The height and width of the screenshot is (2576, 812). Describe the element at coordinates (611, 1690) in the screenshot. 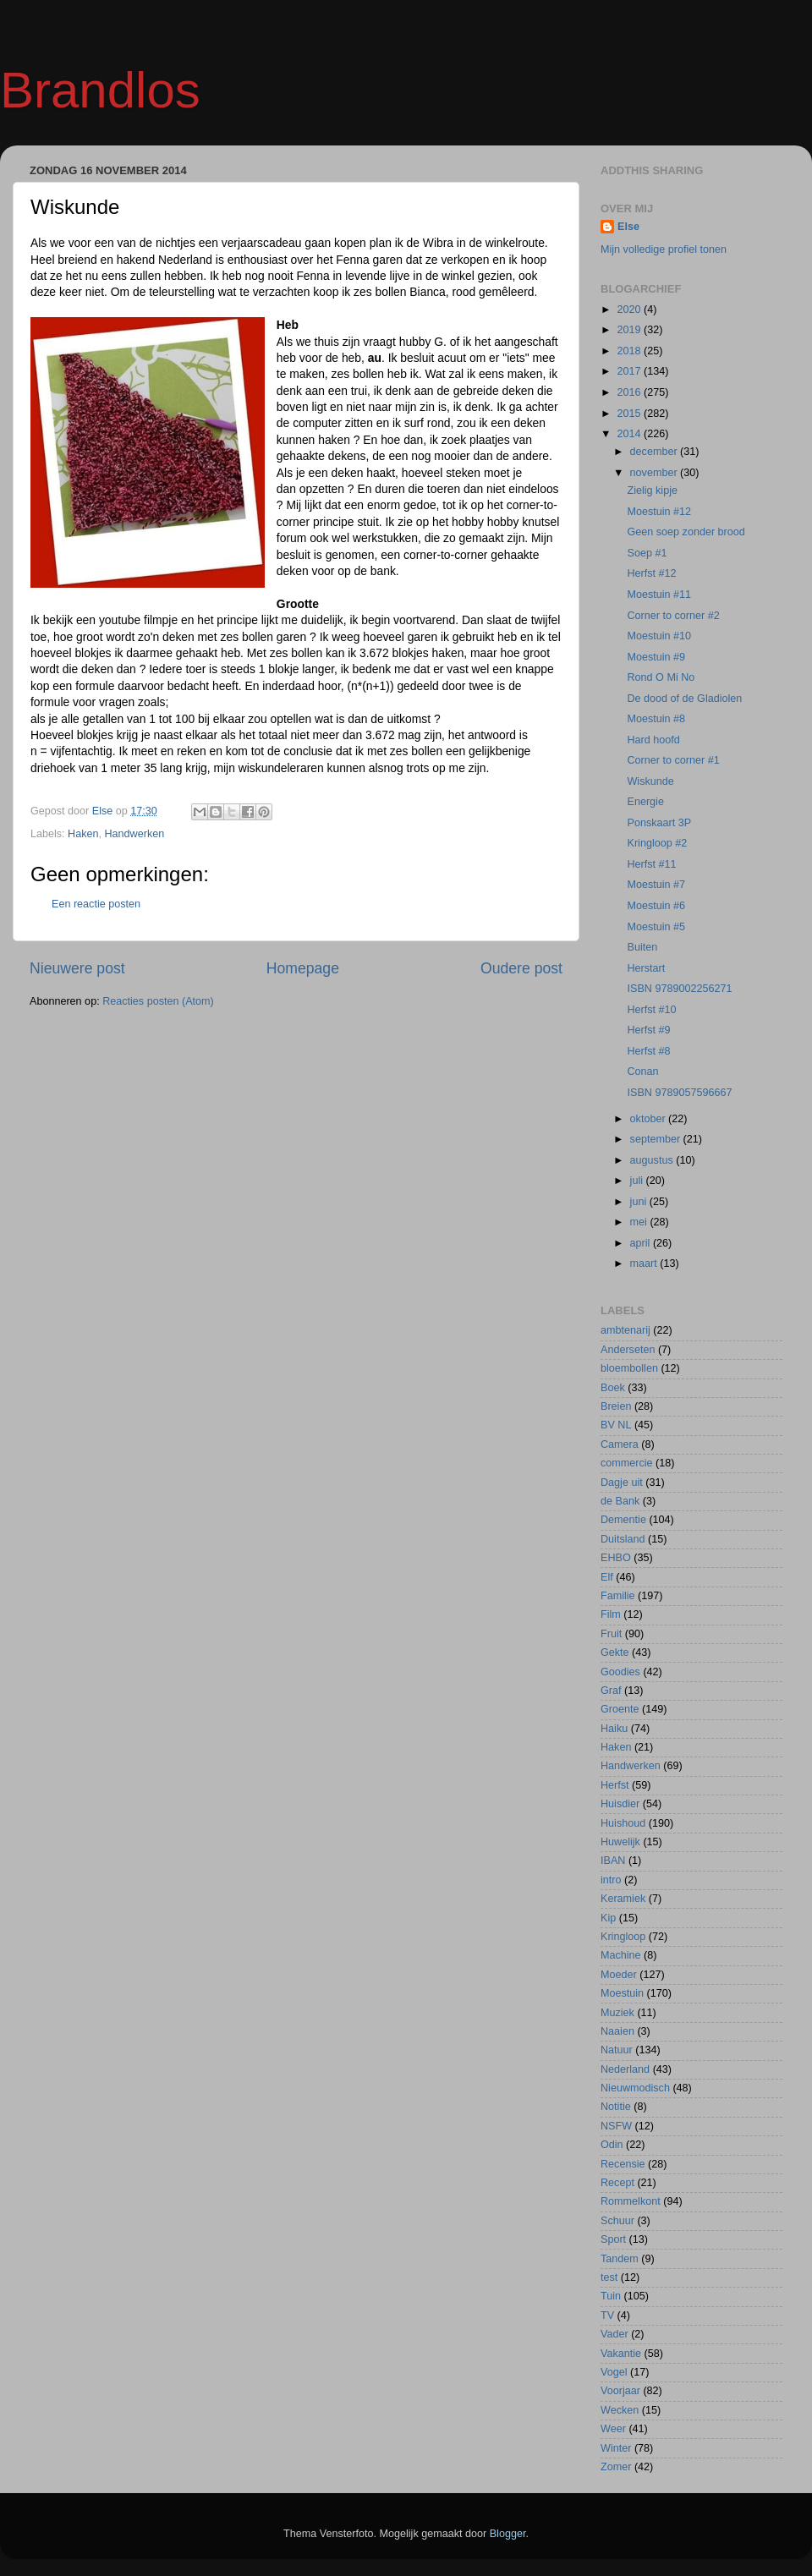

I see `Graf` at that location.